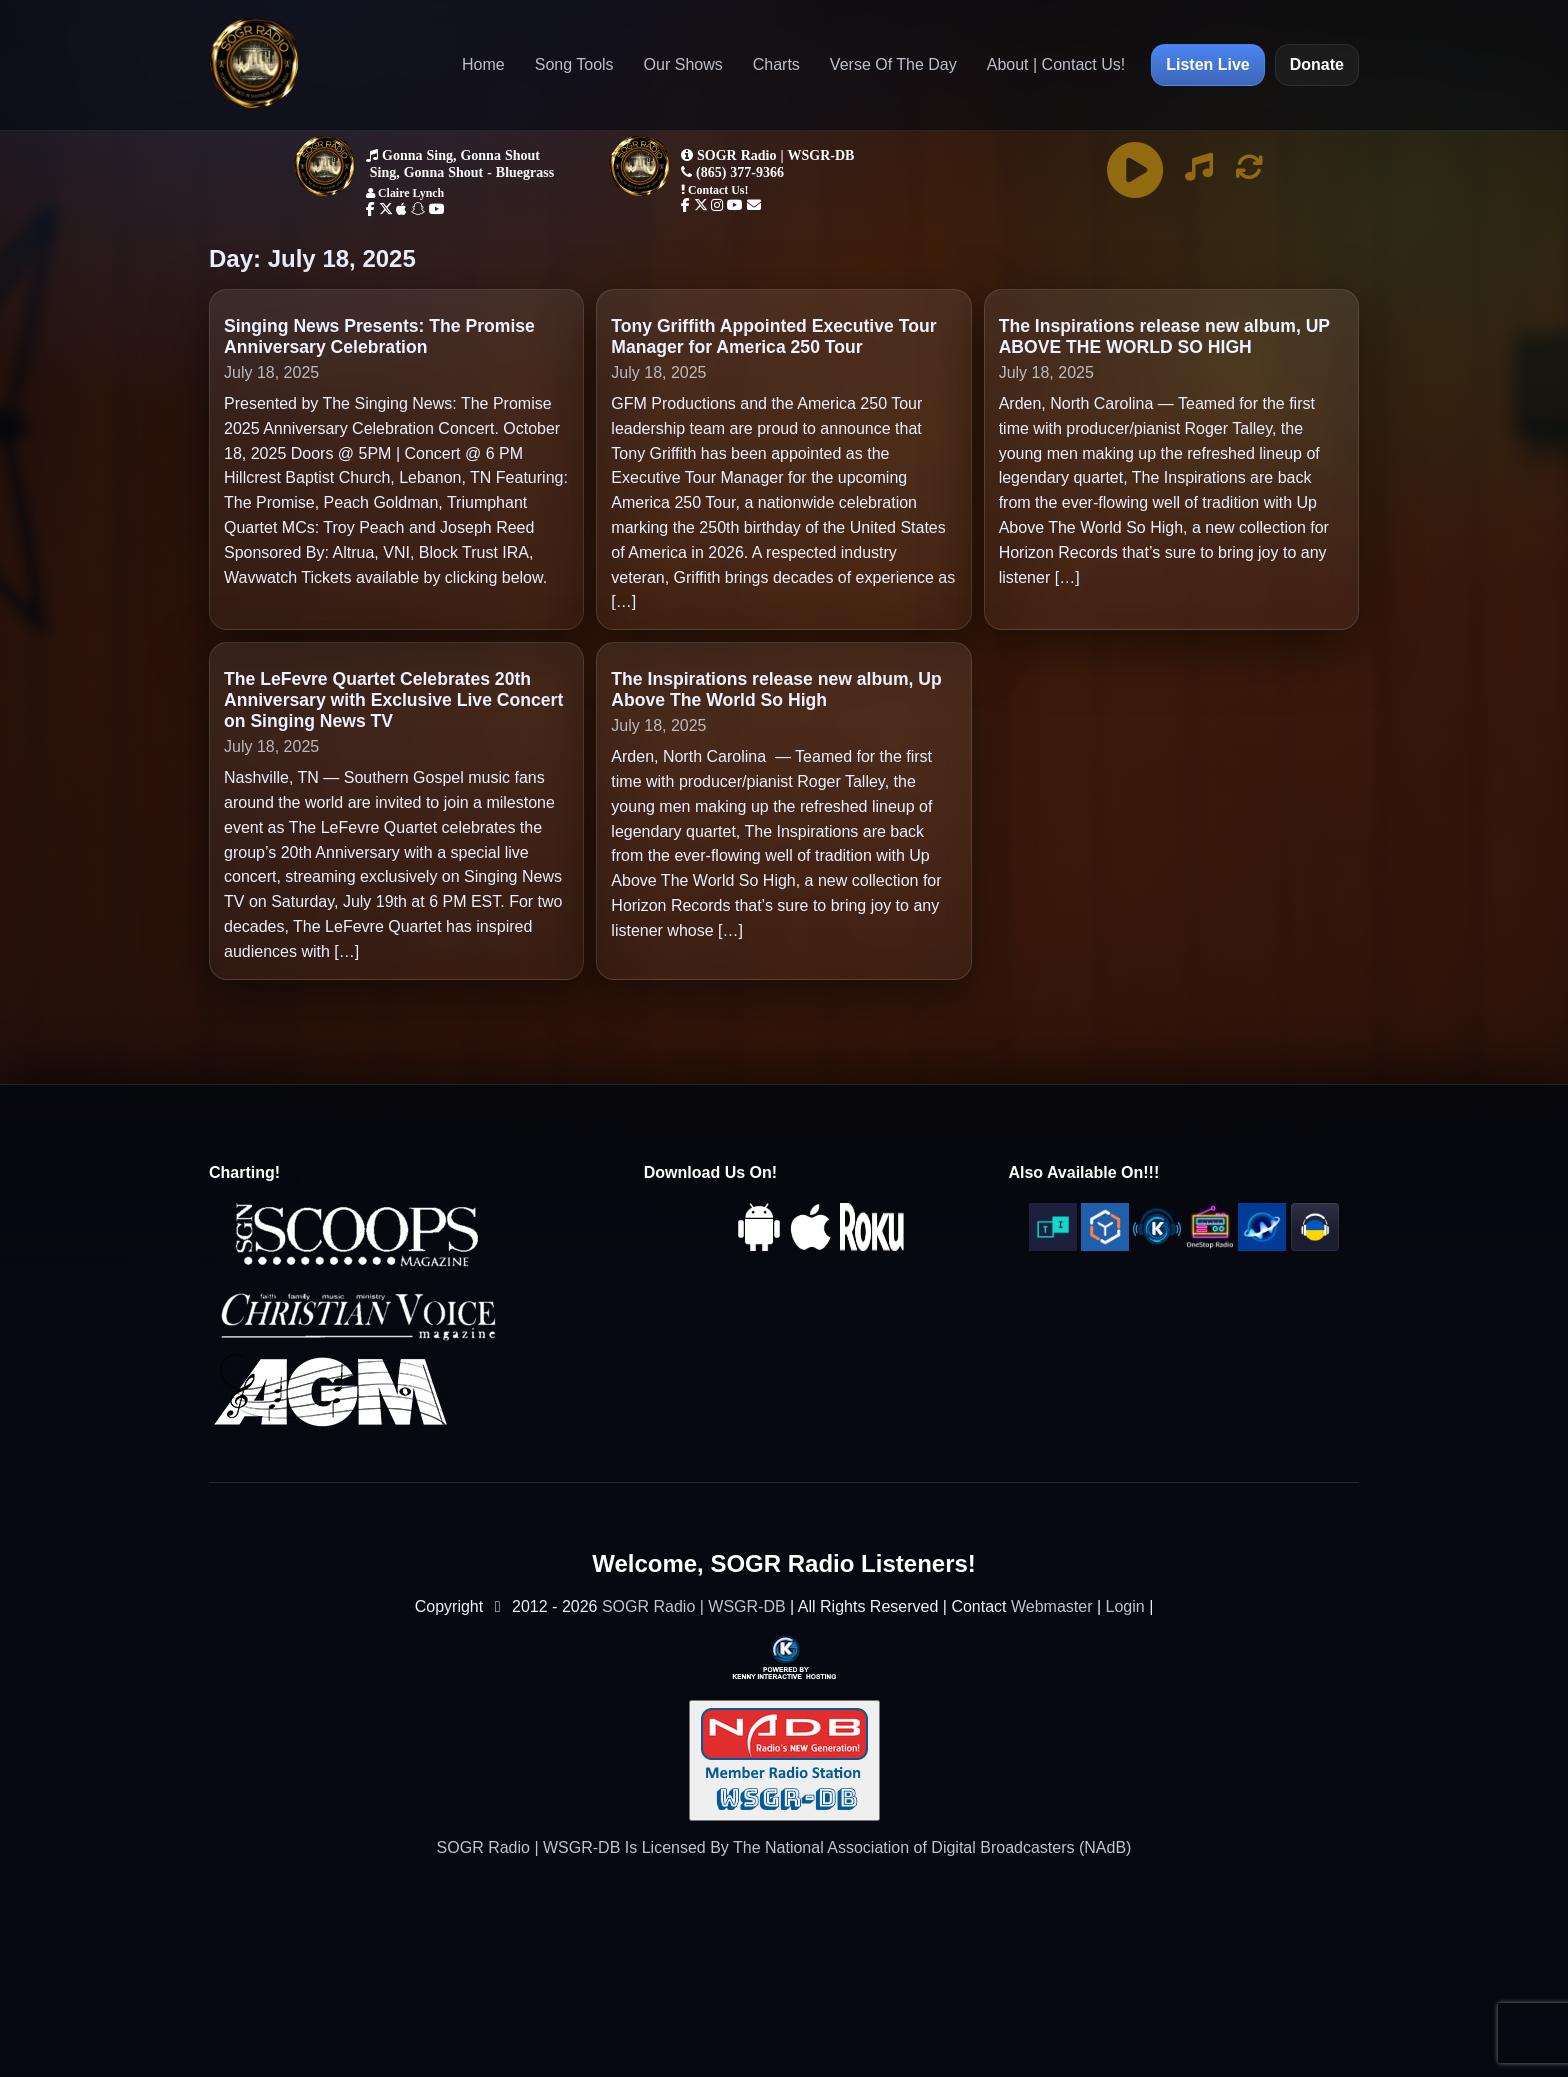 The width and height of the screenshot is (1568, 2077). I want to click on Verse Of The Day, so click(893, 64).